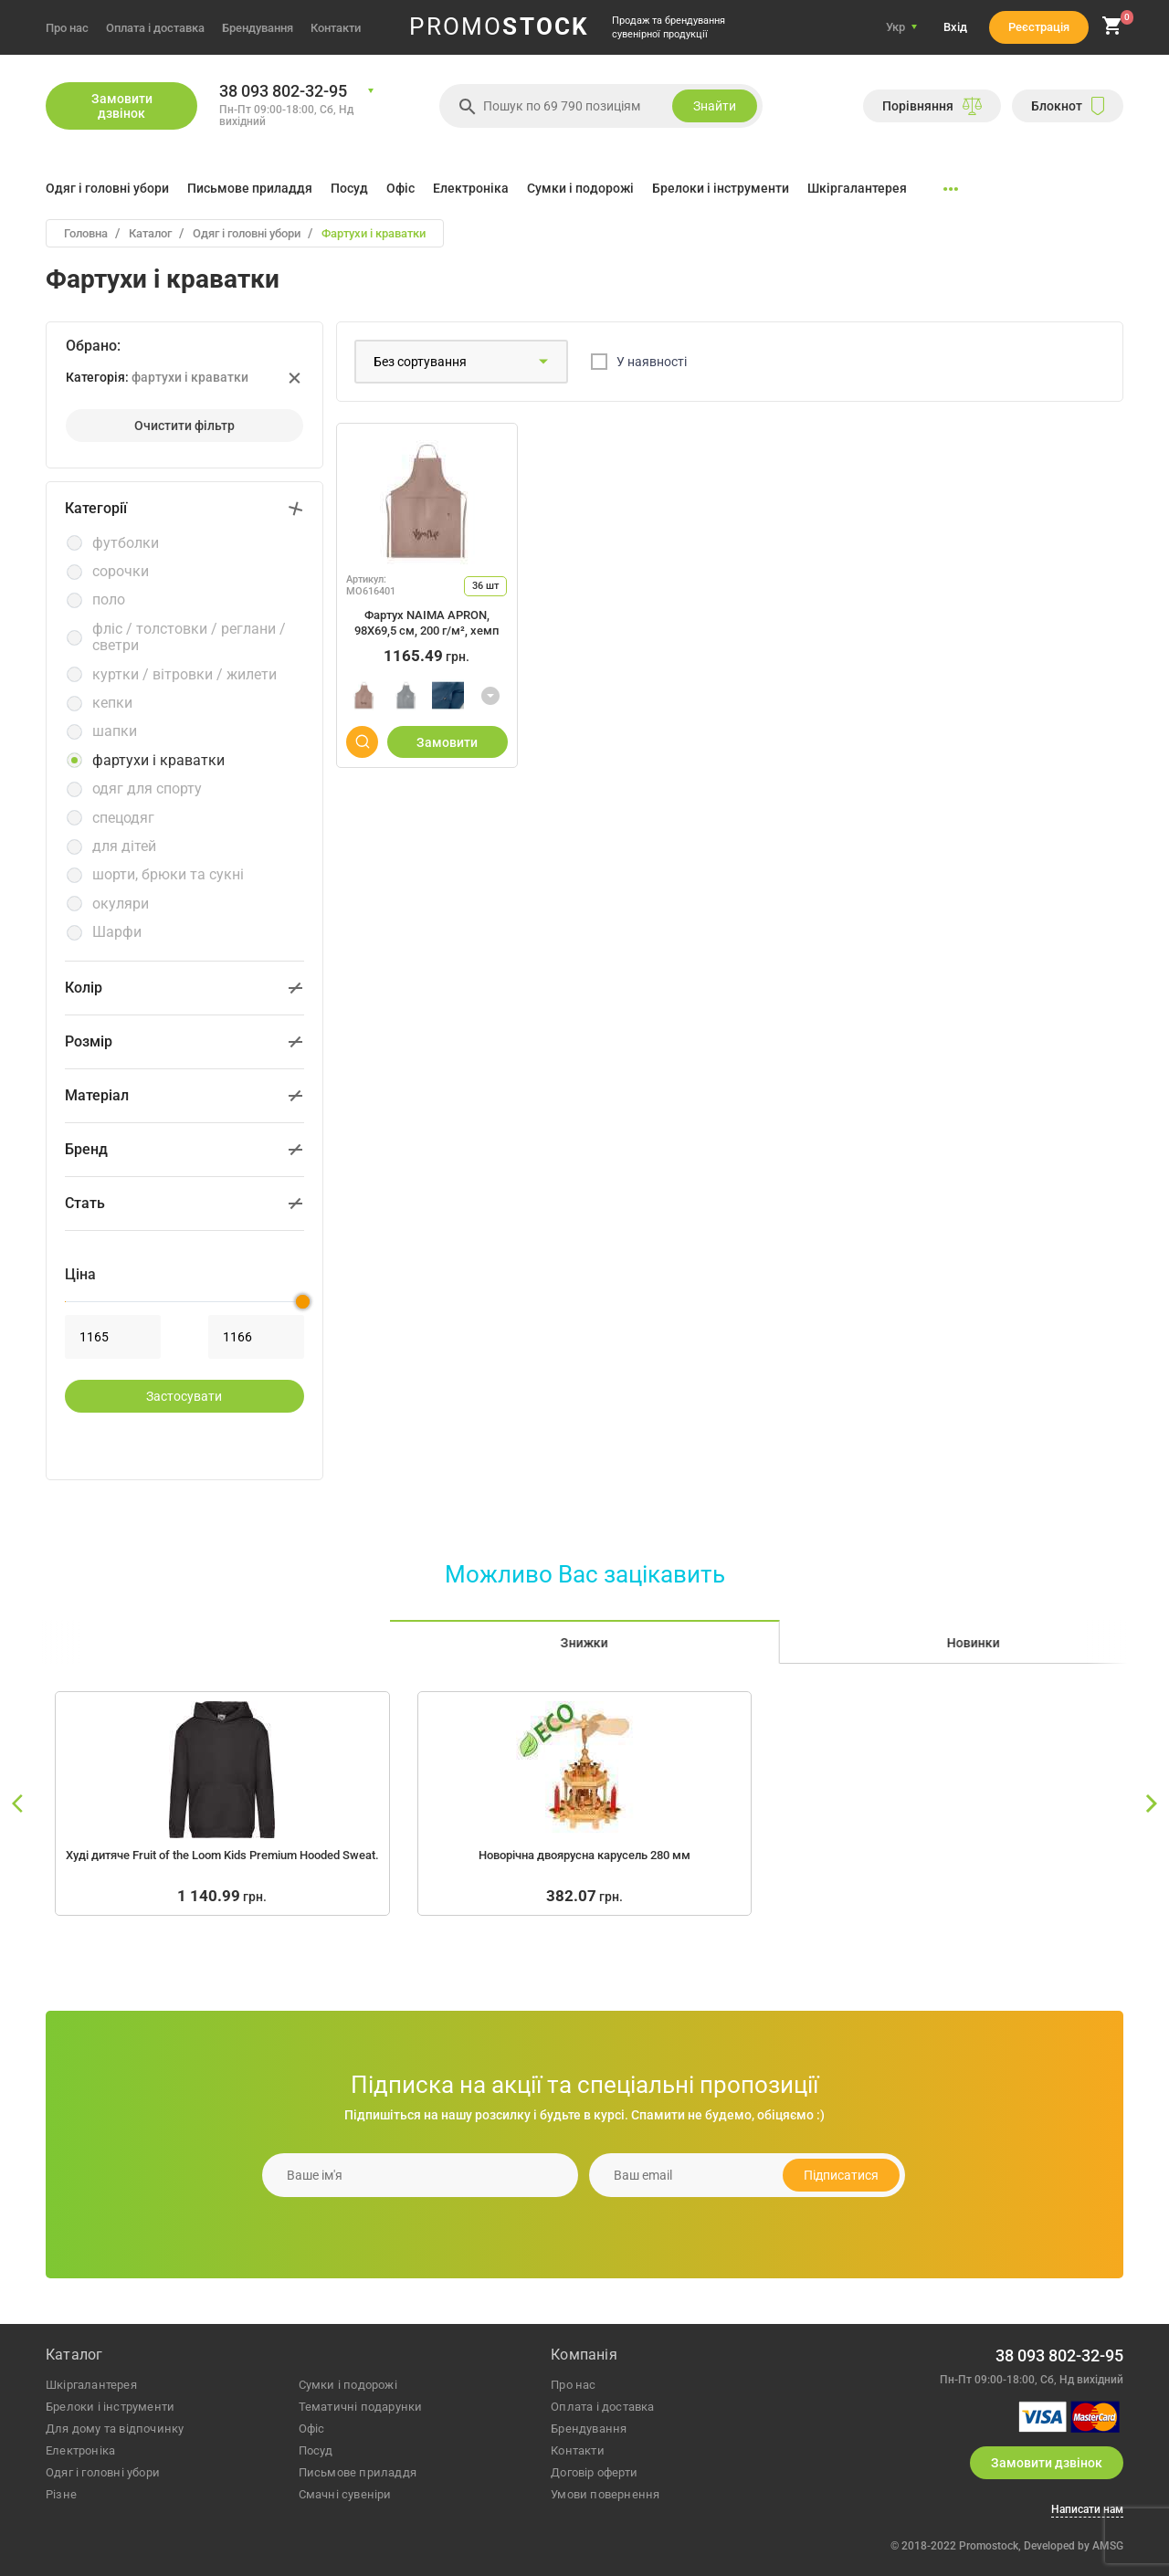 This screenshot has height=2576, width=1169. What do you see at coordinates (91, 2385) in the screenshot?
I see `шкіргалантерея` at bounding box center [91, 2385].